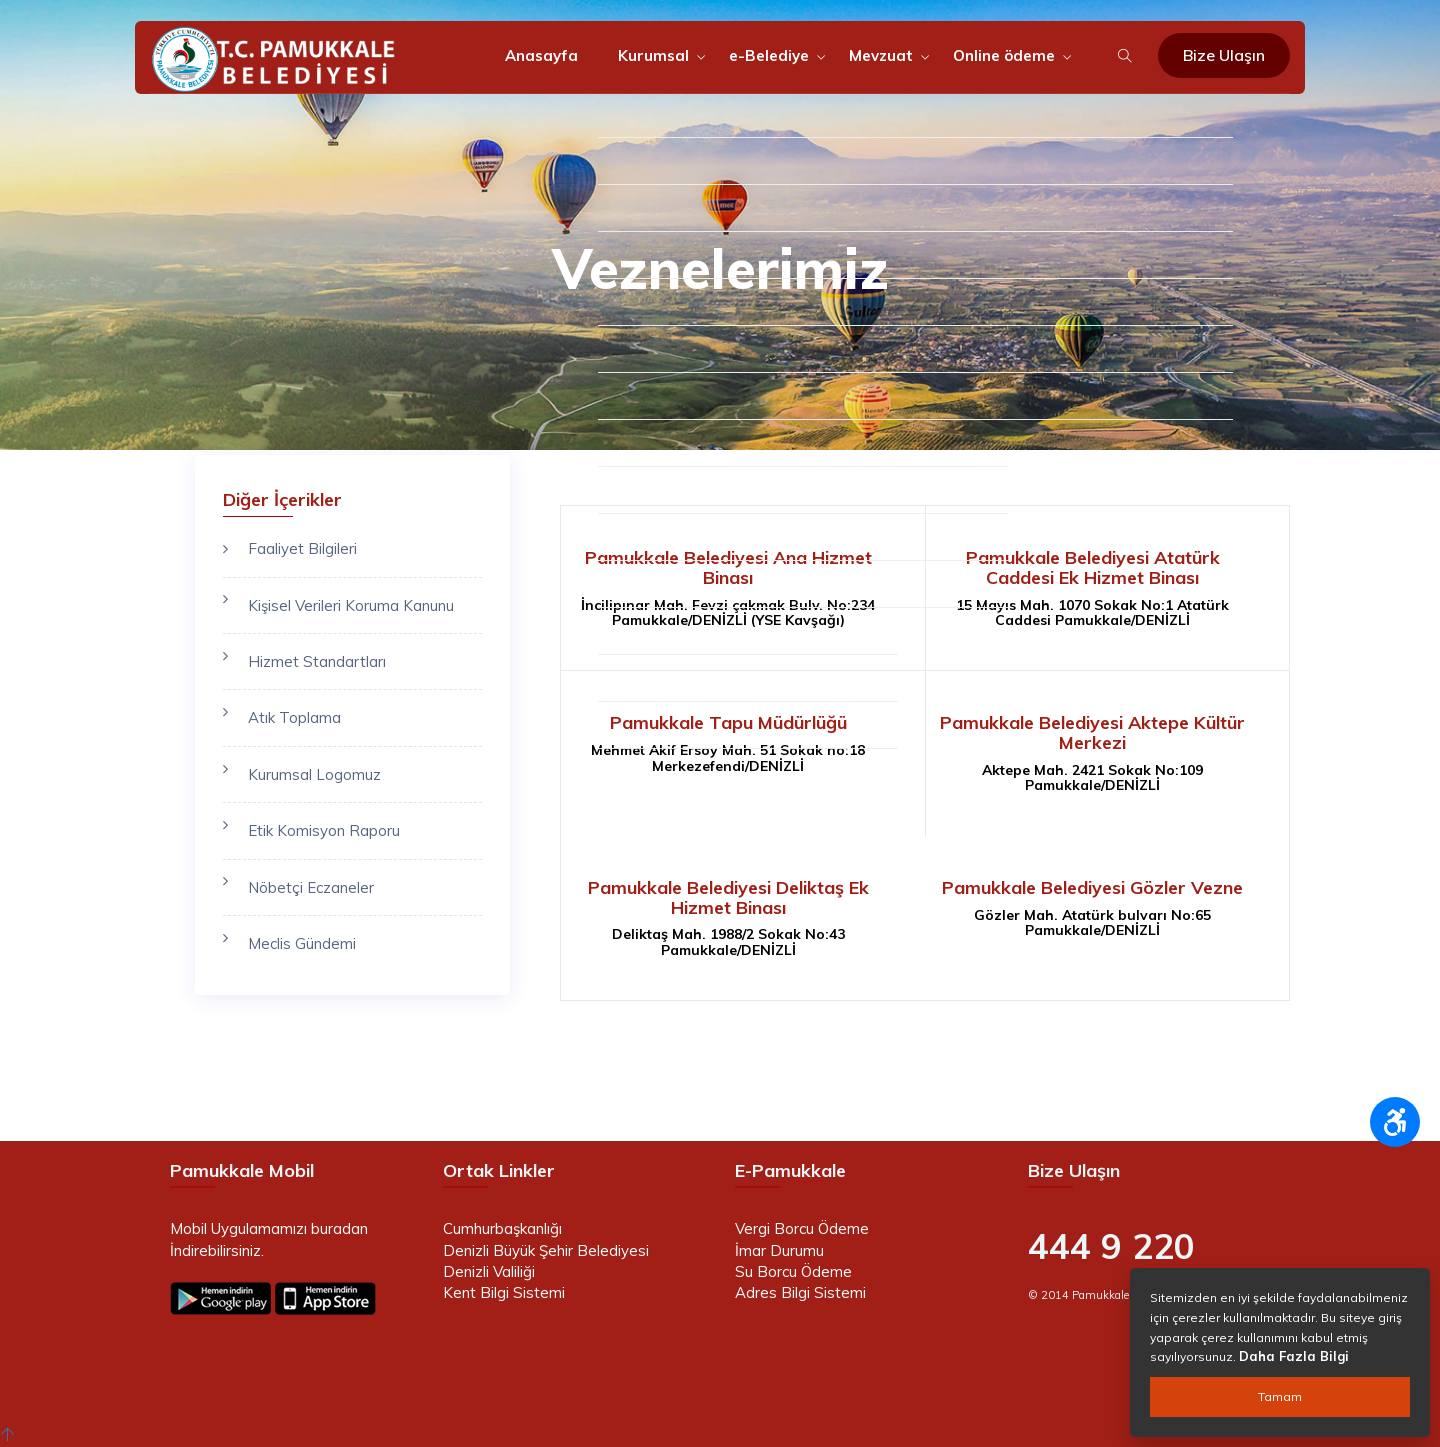  What do you see at coordinates (1224, 55) in the screenshot?
I see `Bize Ulaşın` at bounding box center [1224, 55].